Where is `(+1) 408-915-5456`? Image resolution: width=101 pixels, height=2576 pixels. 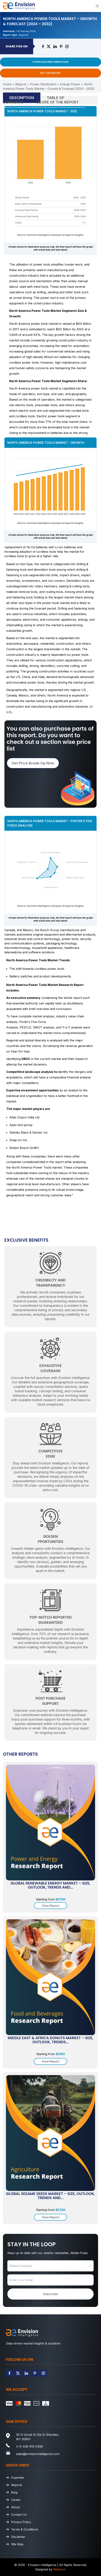 (+1) 408-915-5456 is located at coordinates (29, 2446).